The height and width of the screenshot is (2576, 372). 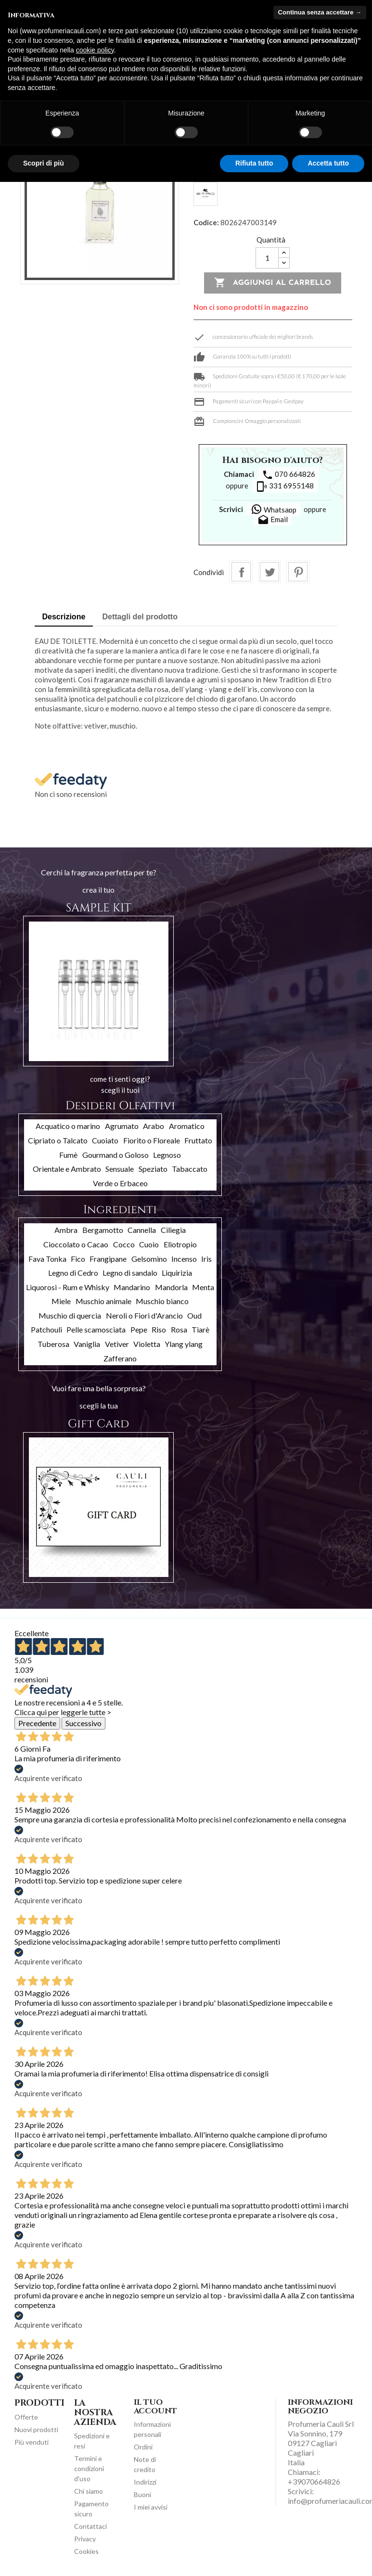 I want to click on Fruttato, so click(x=198, y=1140).